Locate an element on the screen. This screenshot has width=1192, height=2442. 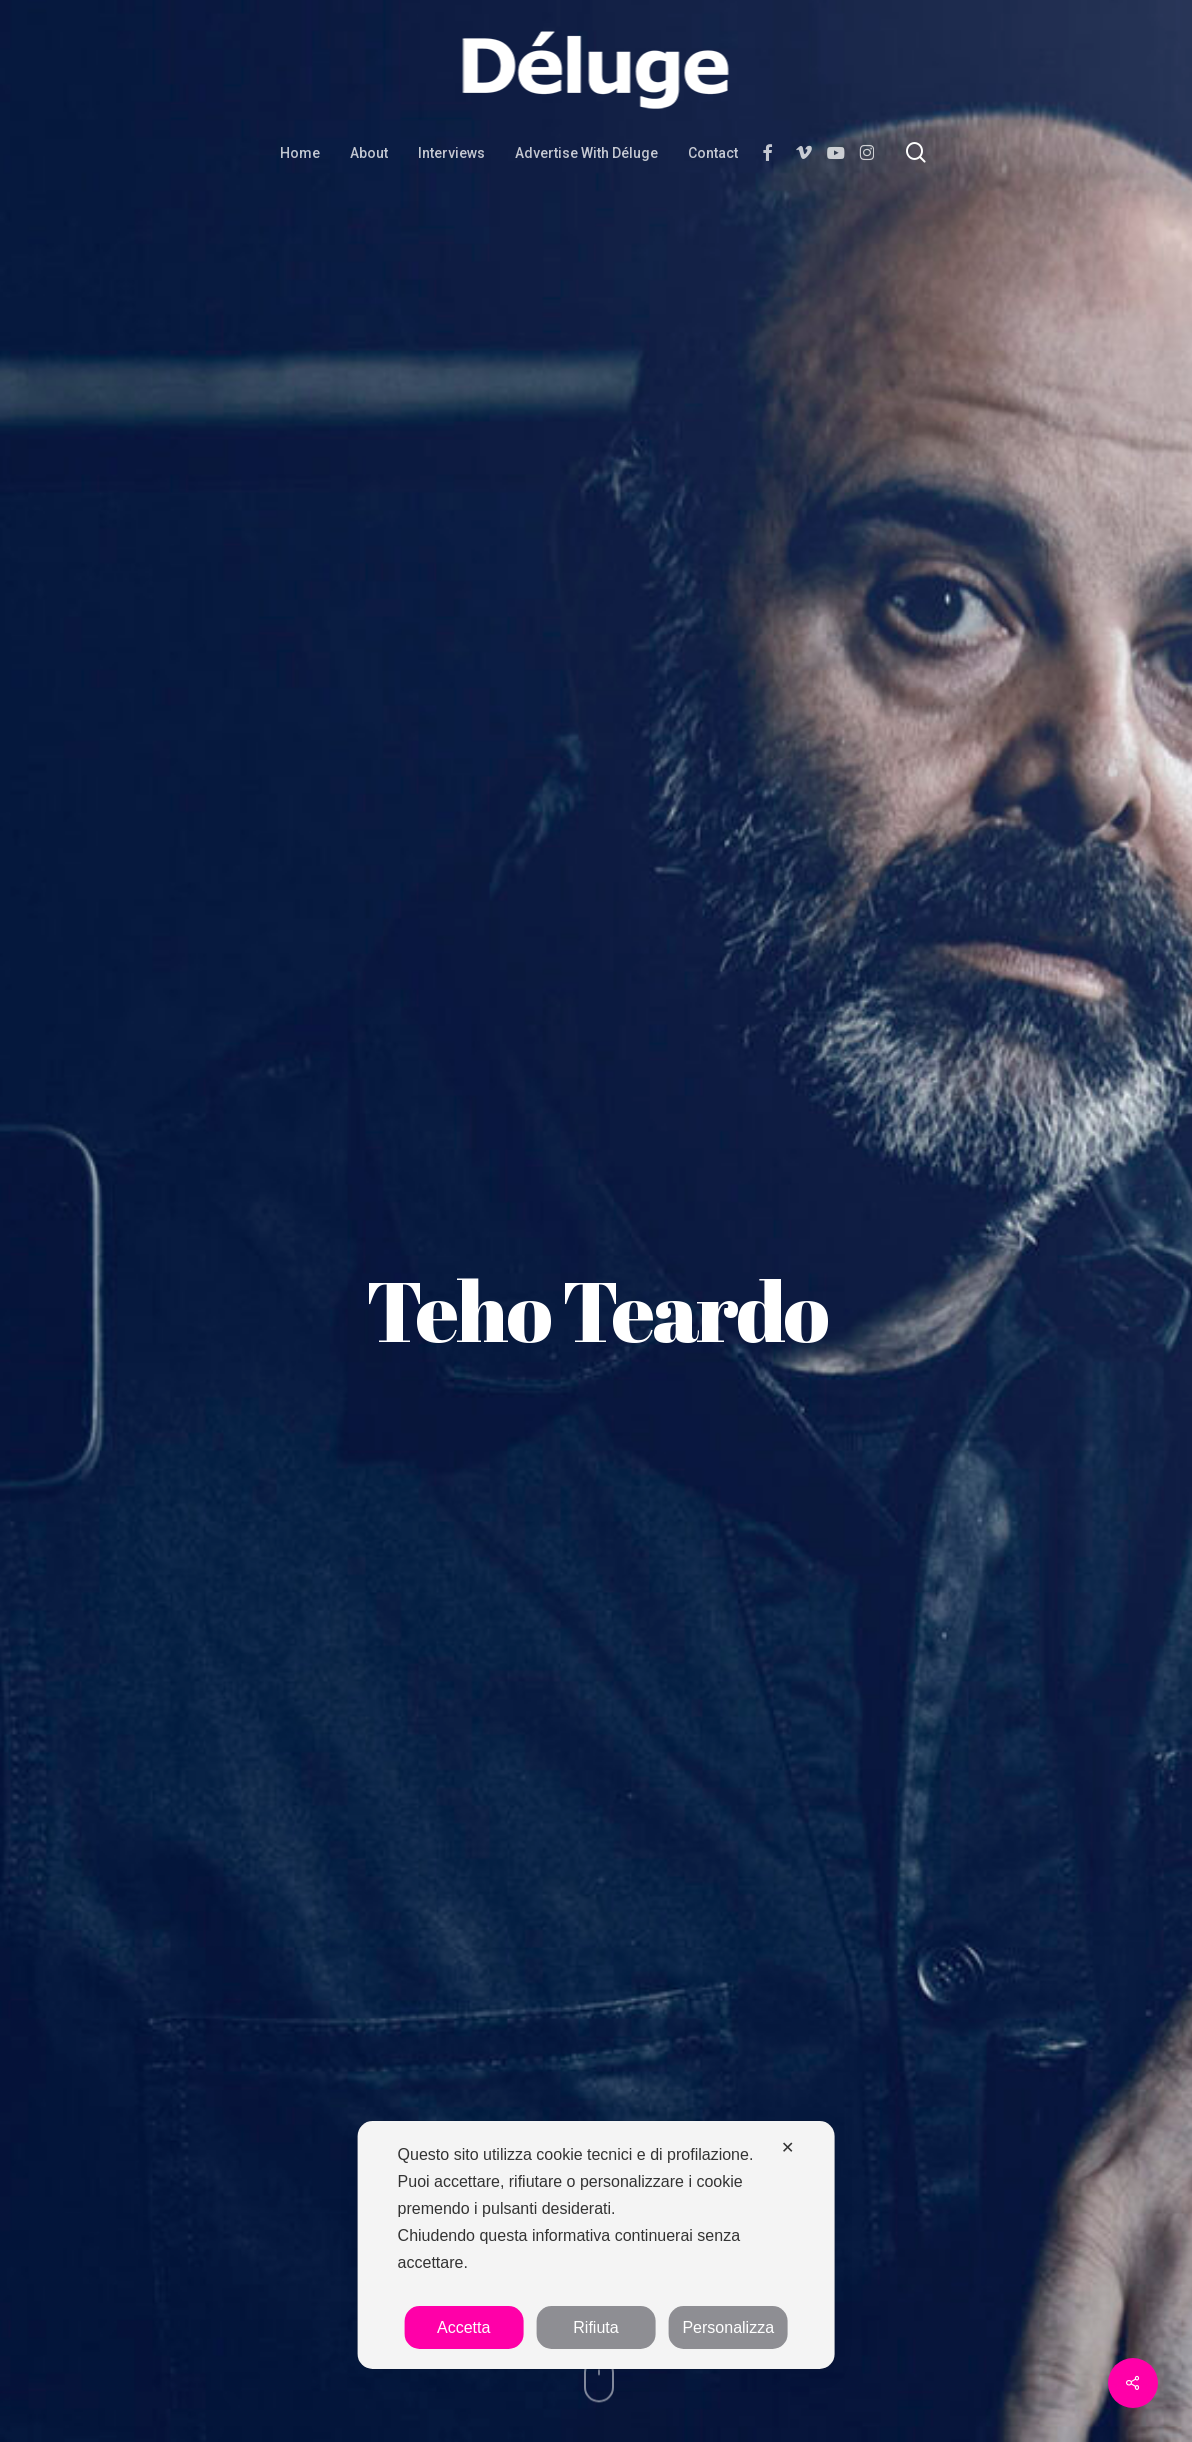
Accetta [button] is located at coordinates (463, 2327).